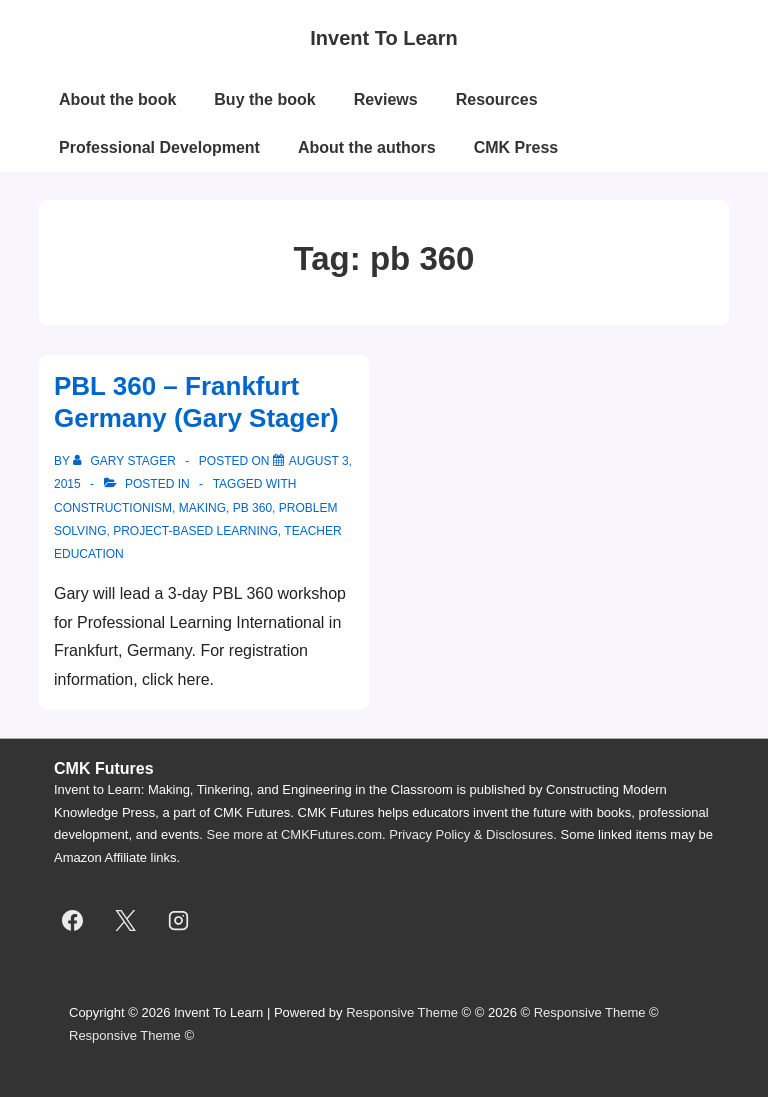  What do you see at coordinates (113, 508) in the screenshot?
I see `constructionism` at bounding box center [113, 508].